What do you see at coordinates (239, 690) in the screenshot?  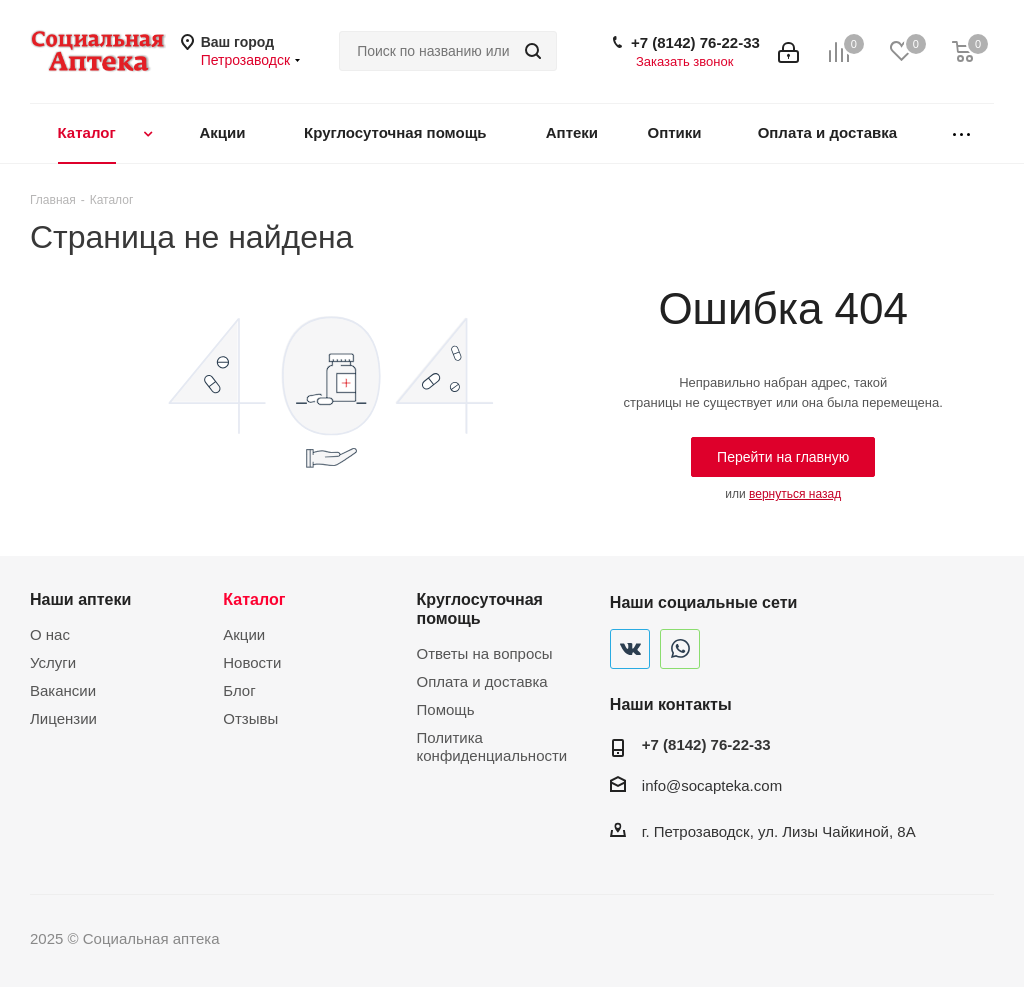 I see `Блог` at bounding box center [239, 690].